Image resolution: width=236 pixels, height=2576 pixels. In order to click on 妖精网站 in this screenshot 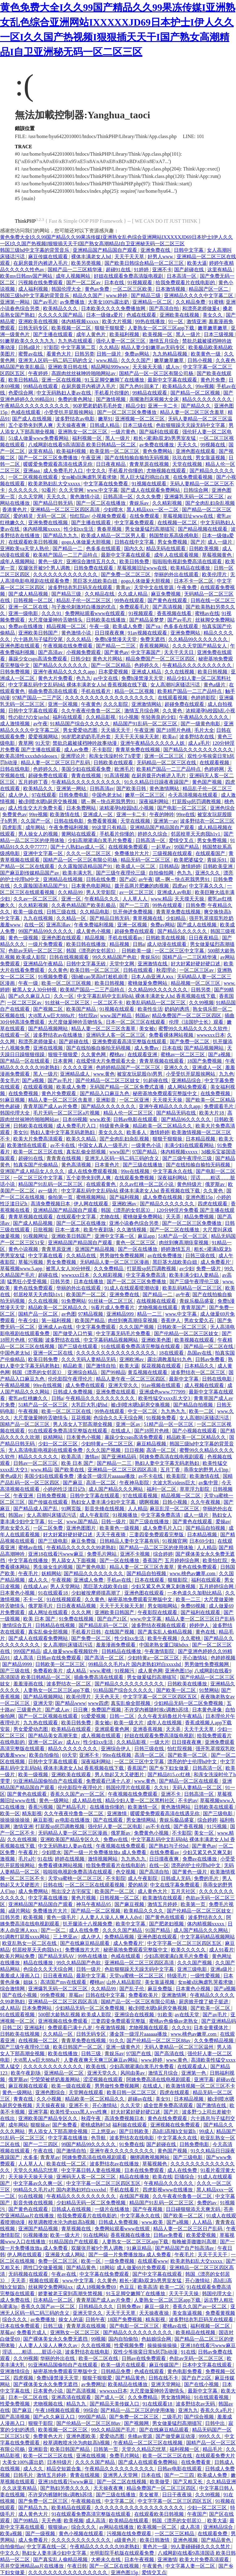, I will do `click(53, 1437)`.